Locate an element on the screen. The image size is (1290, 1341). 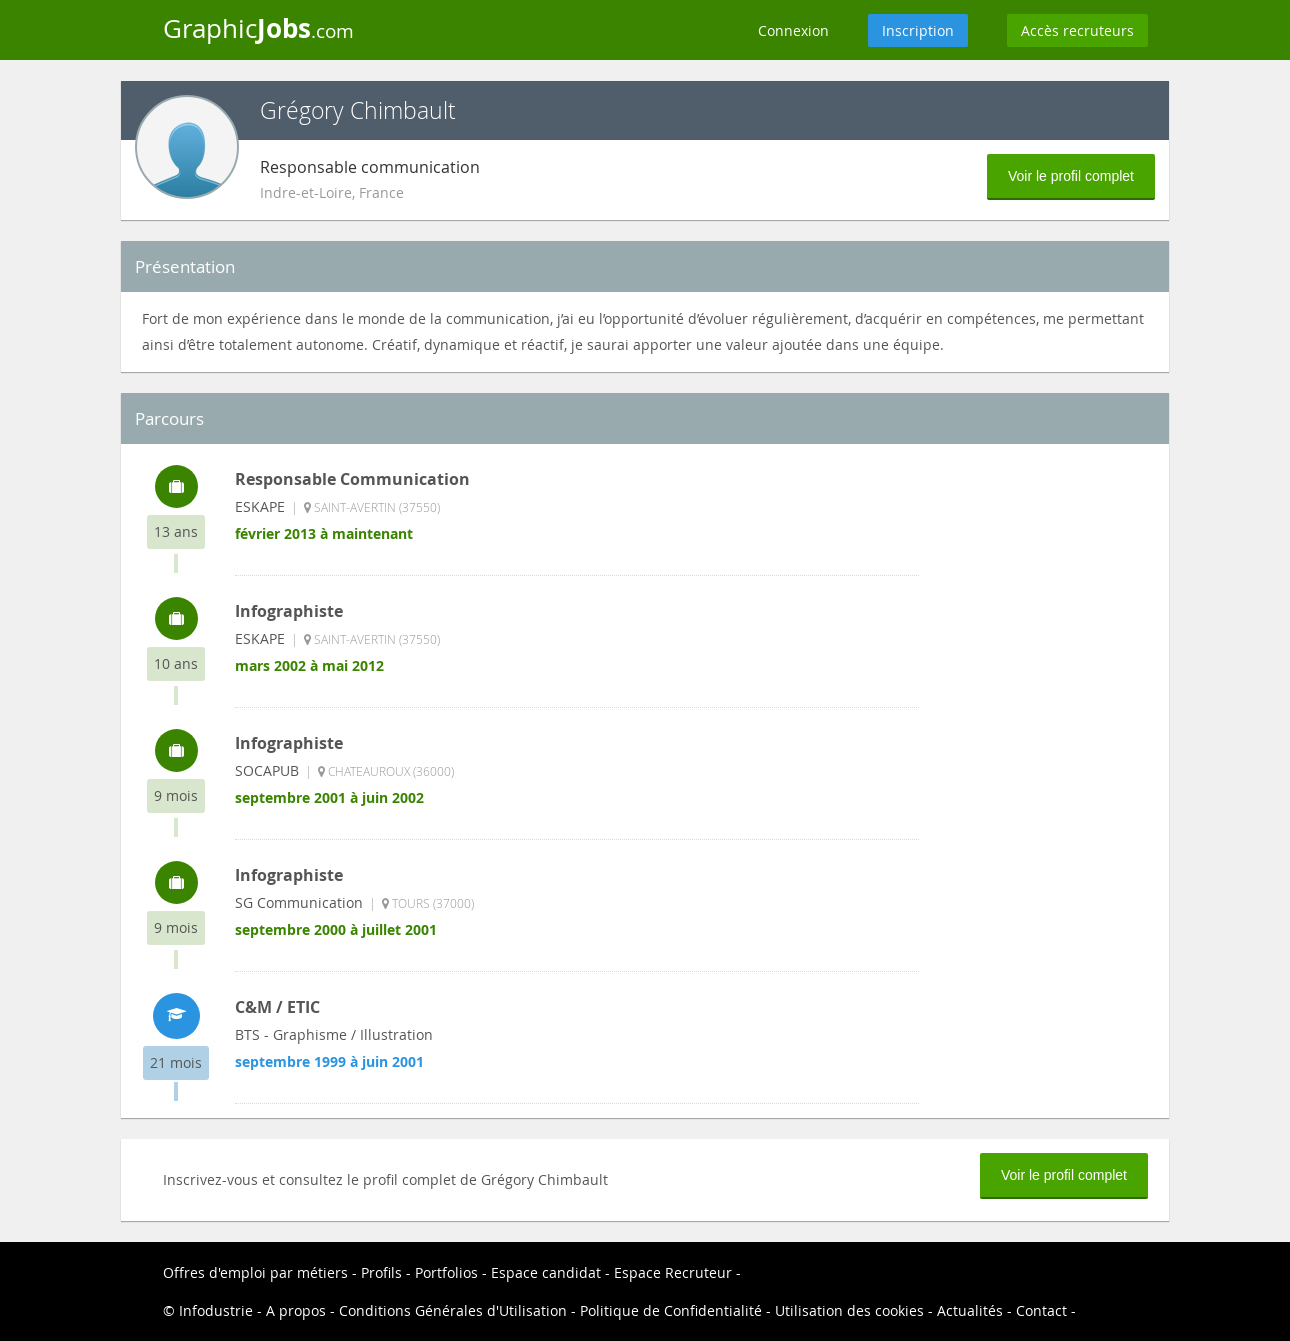
Actualités is located at coordinates (970, 1310).